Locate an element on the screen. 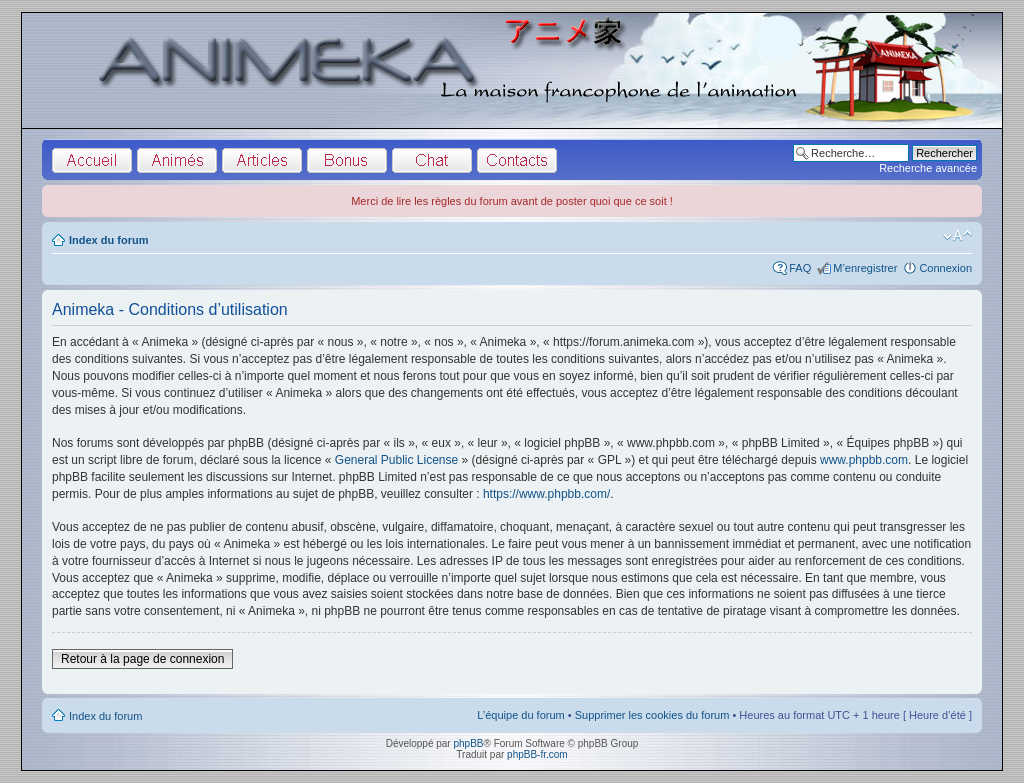 The height and width of the screenshot is (783, 1024). M’enregistrer is located at coordinates (865, 268).